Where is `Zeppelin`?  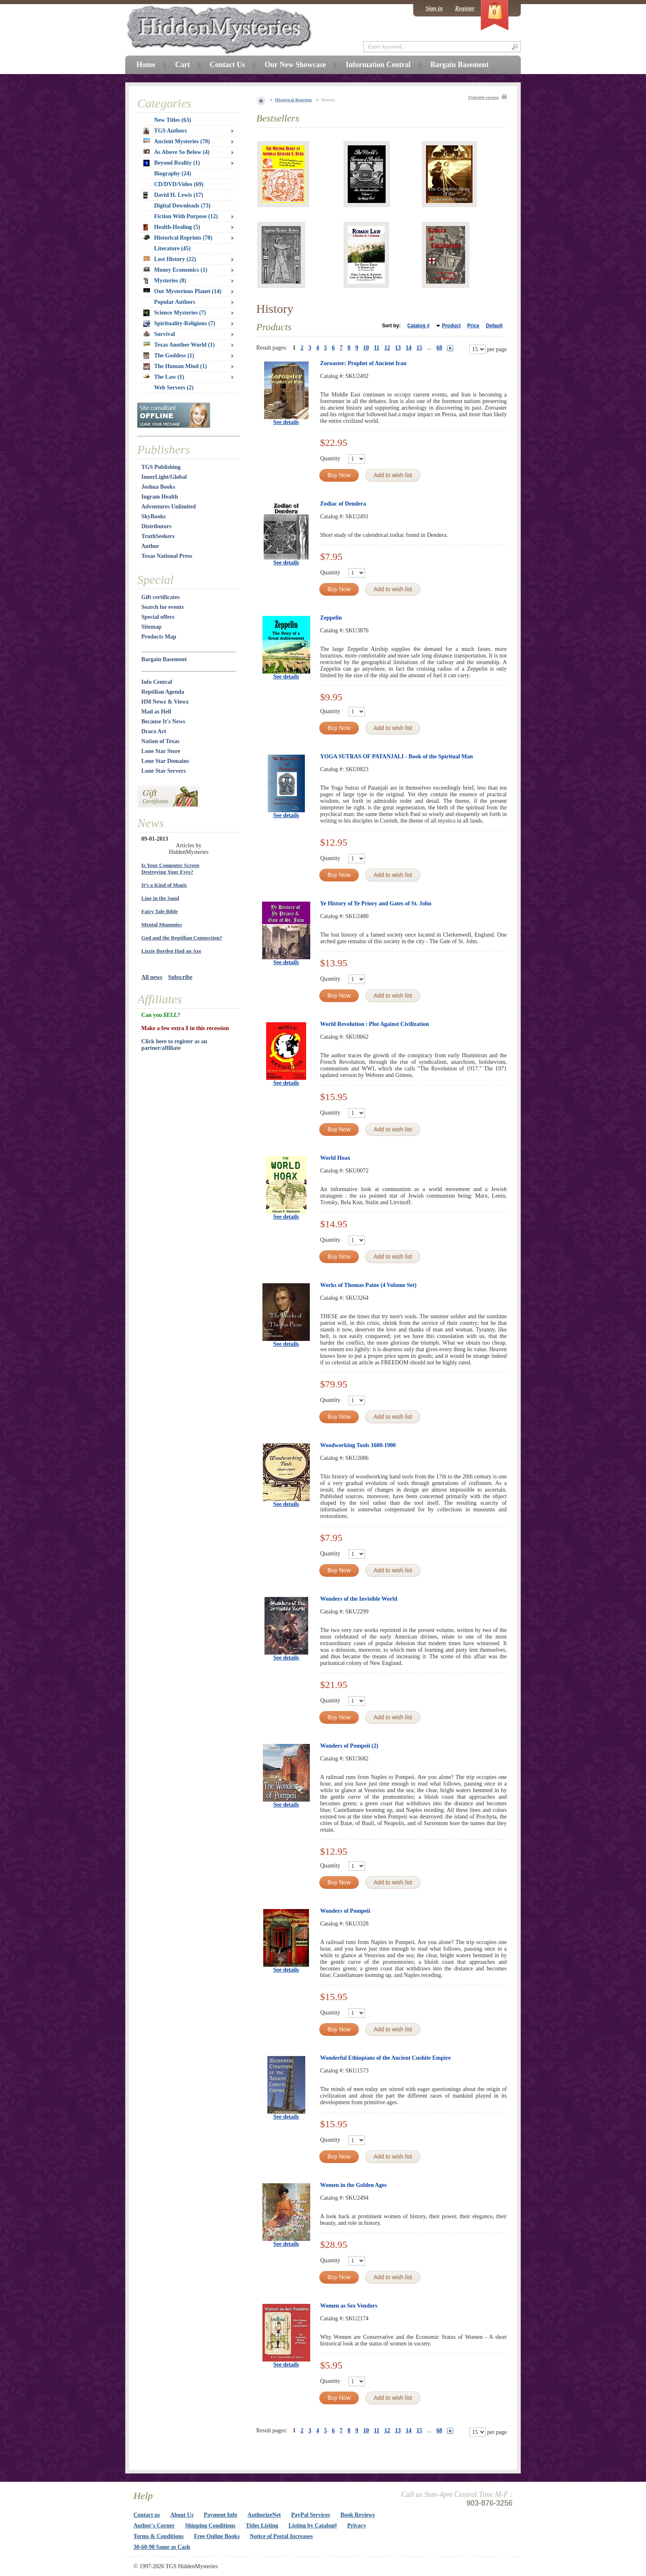
Zeppelin is located at coordinates (331, 618).